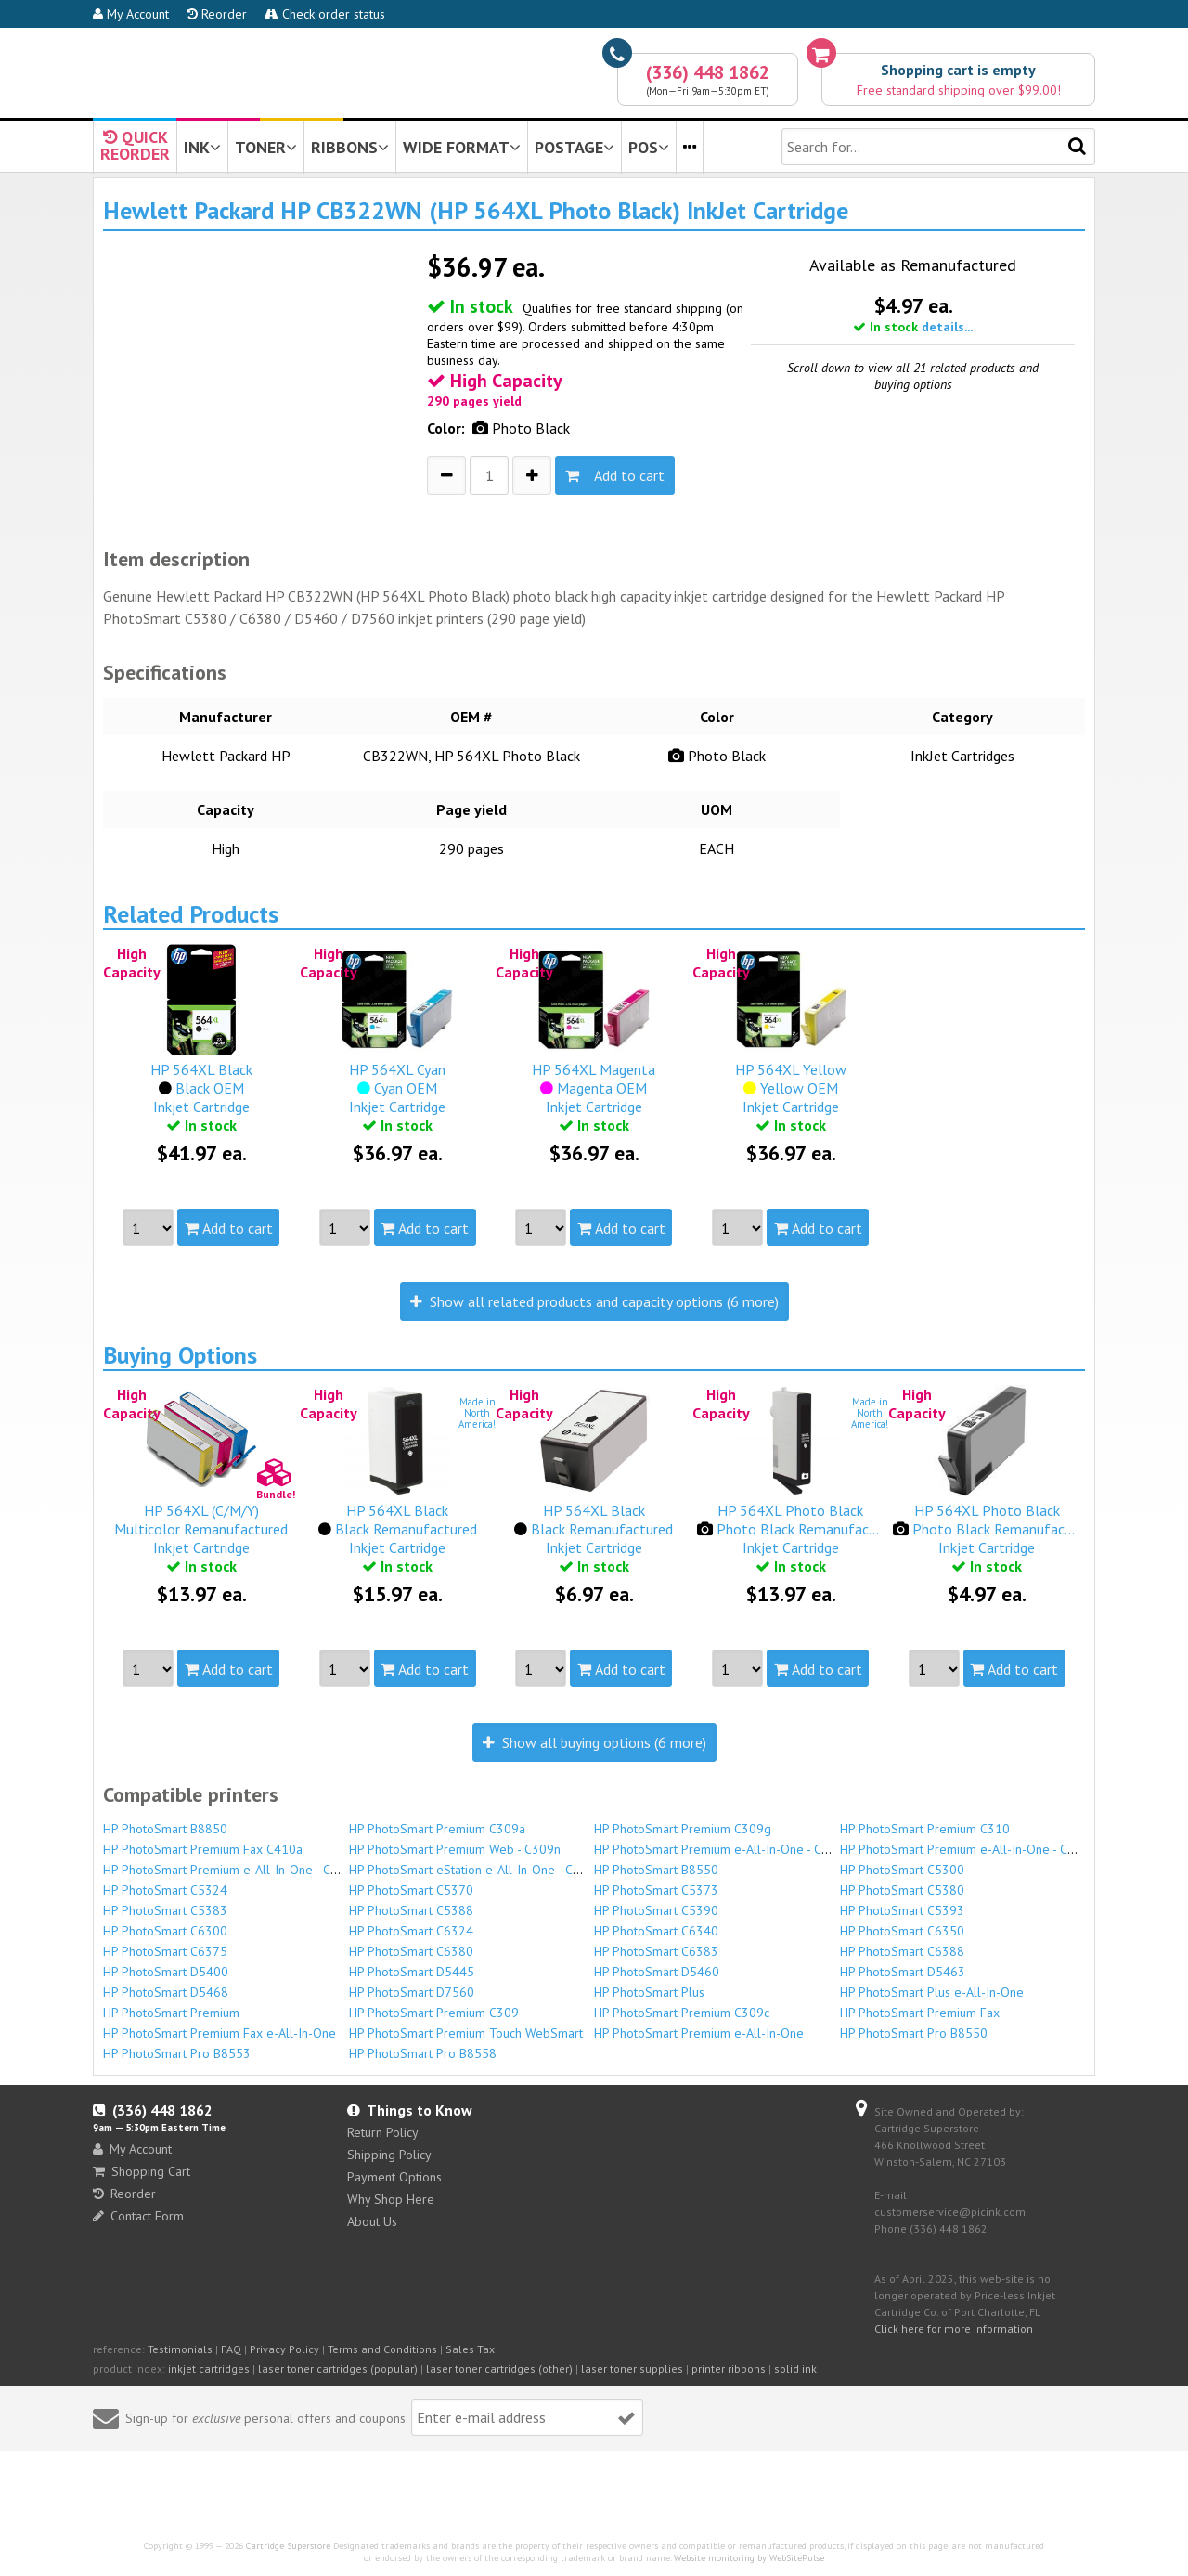 The height and width of the screenshot is (2576, 1188). What do you see at coordinates (165, 1930) in the screenshot?
I see `HP PhotoSmart C6300` at bounding box center [165, 1930].